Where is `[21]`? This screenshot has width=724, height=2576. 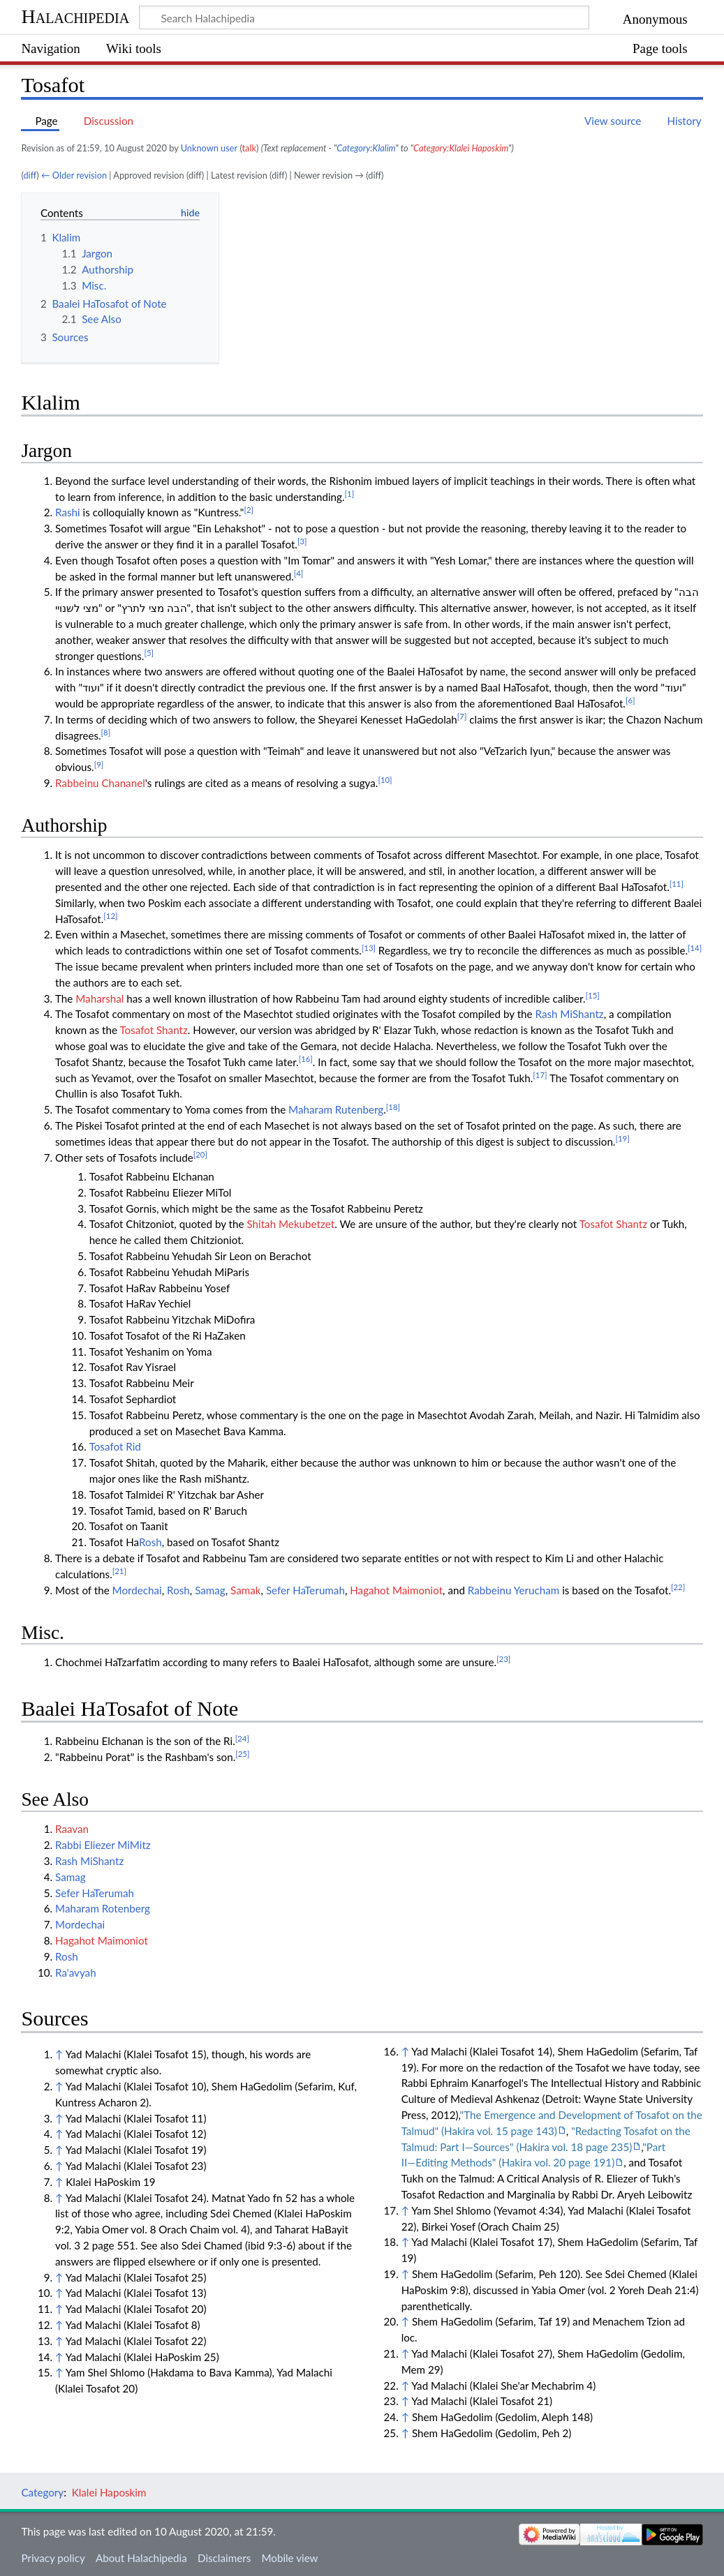
[21] is located at coordinates (119, 1570).